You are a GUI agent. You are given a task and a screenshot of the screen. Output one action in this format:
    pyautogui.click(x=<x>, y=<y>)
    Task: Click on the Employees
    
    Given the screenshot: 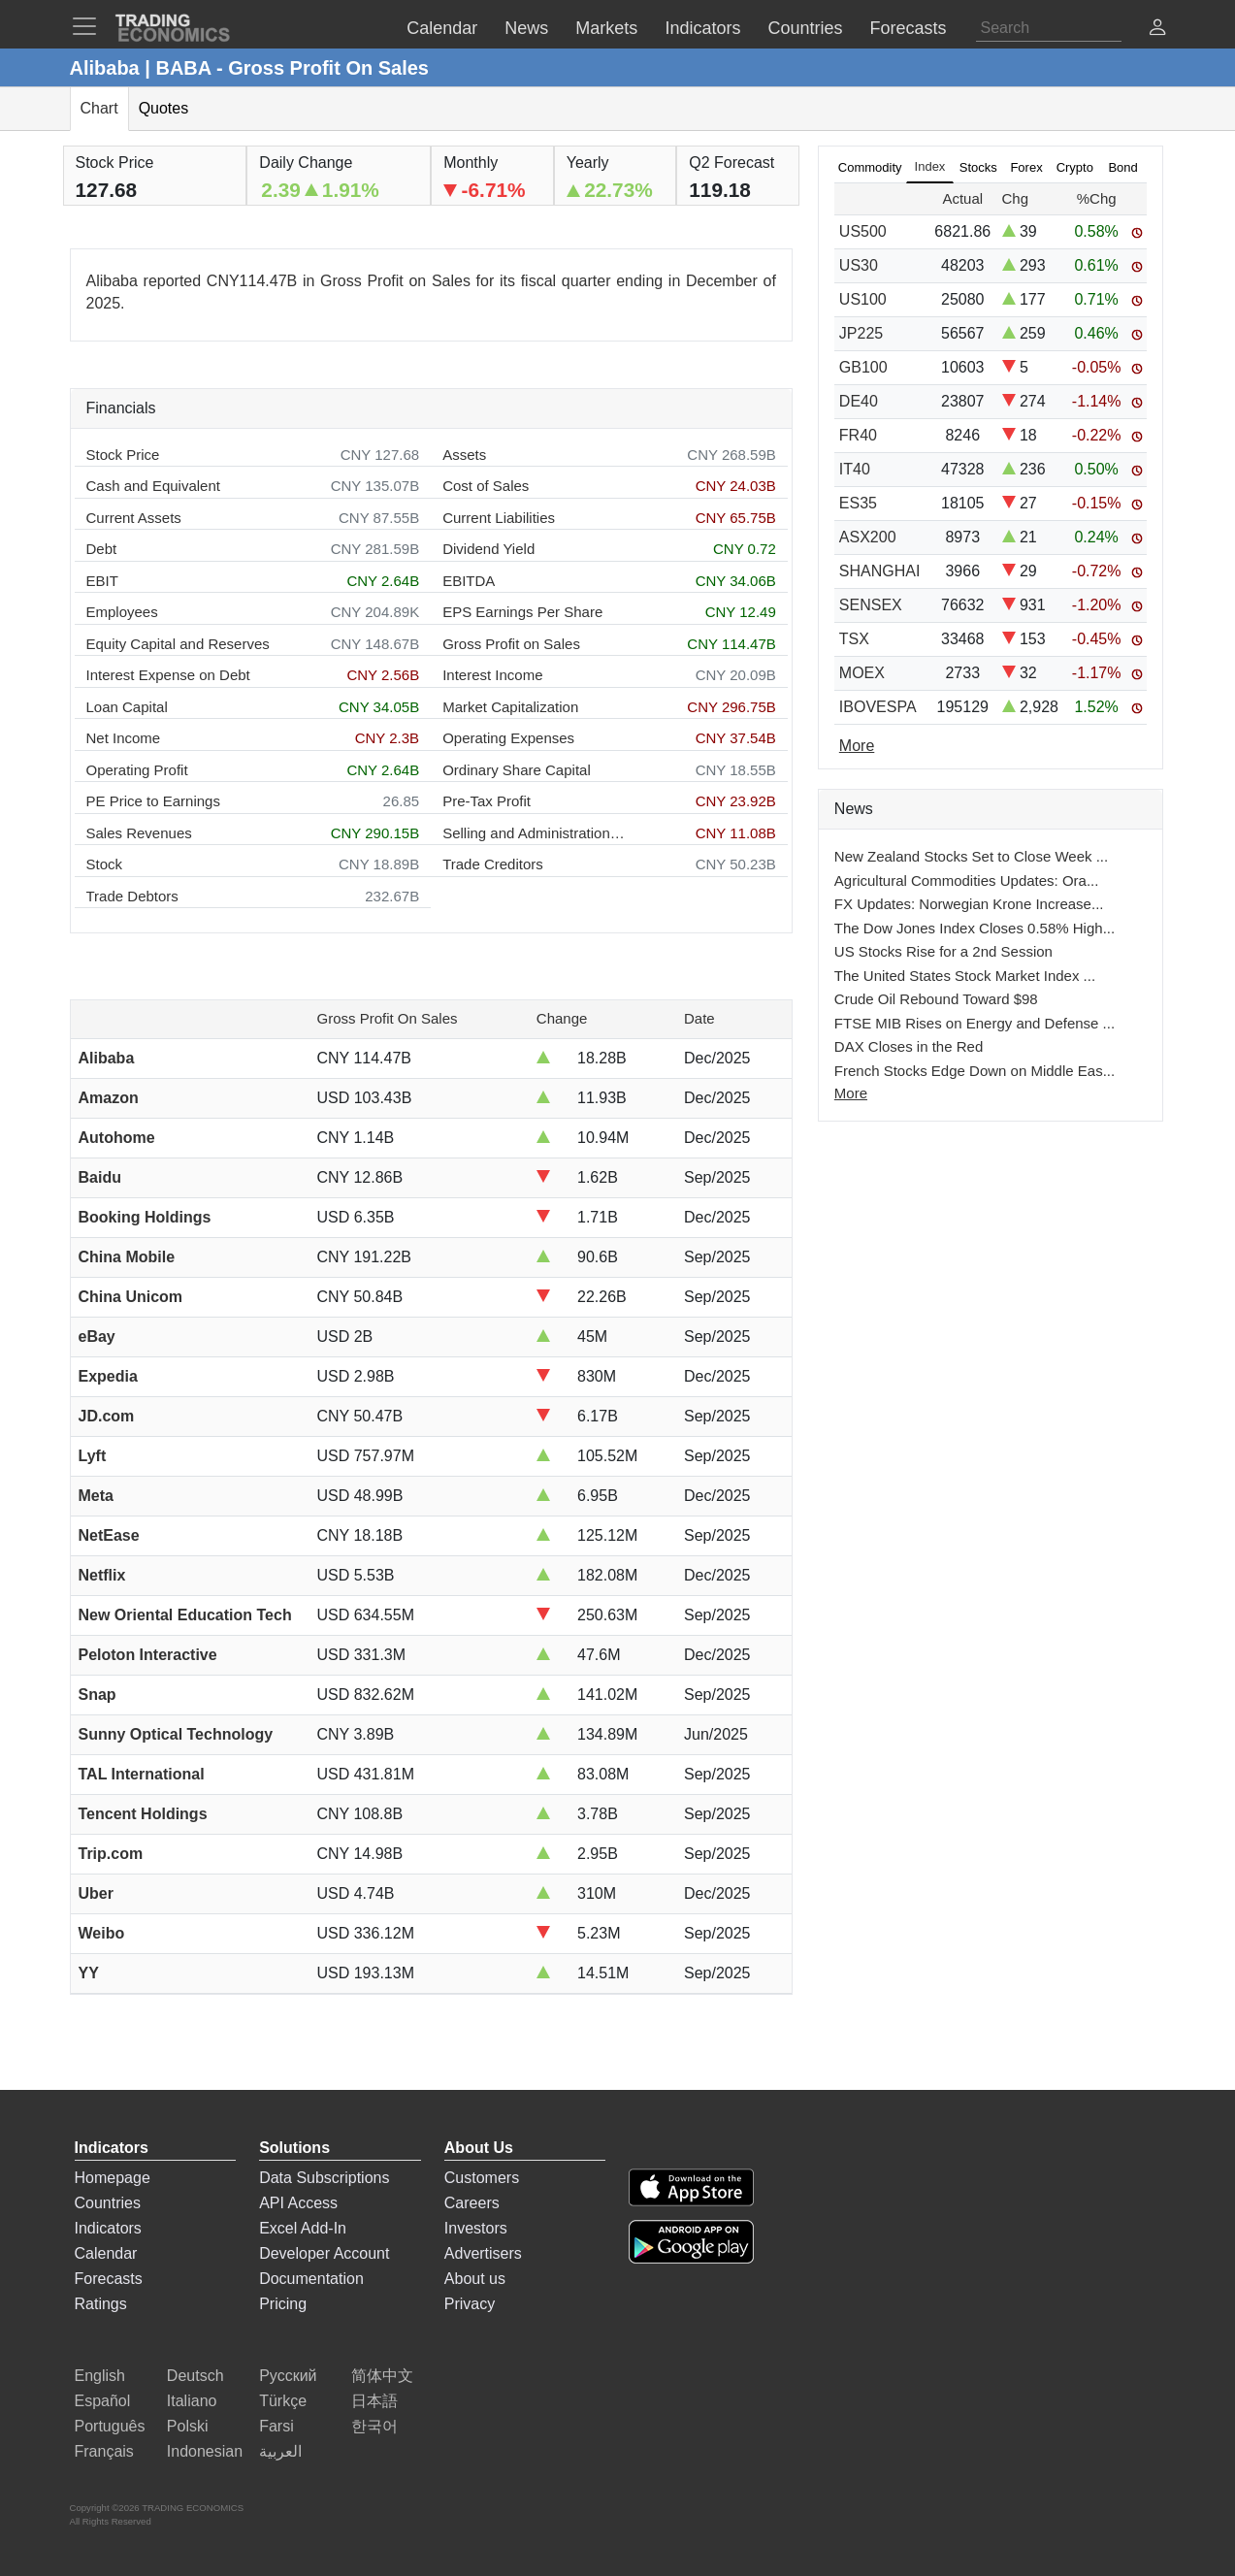 What is the action you would take?
    pyautogui.click(x=122, y=611)
    